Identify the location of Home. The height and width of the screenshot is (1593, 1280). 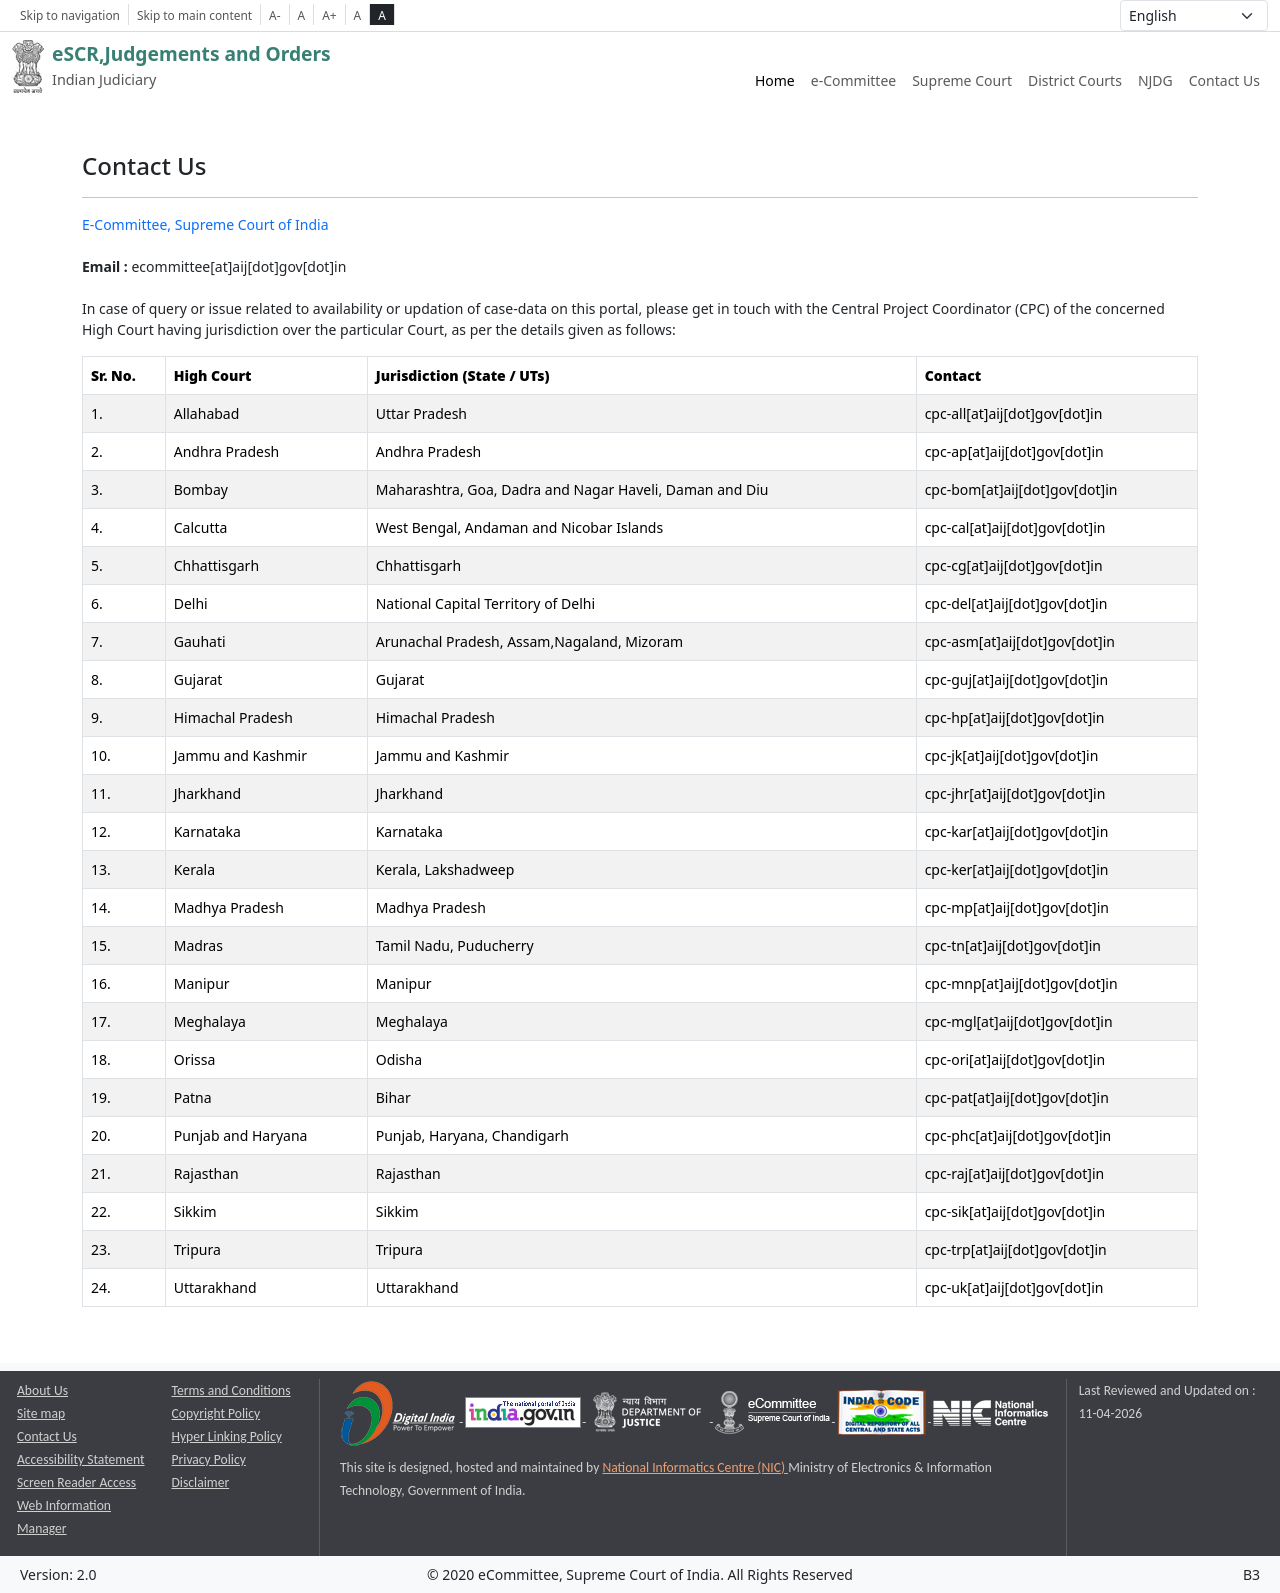
(775, 80).